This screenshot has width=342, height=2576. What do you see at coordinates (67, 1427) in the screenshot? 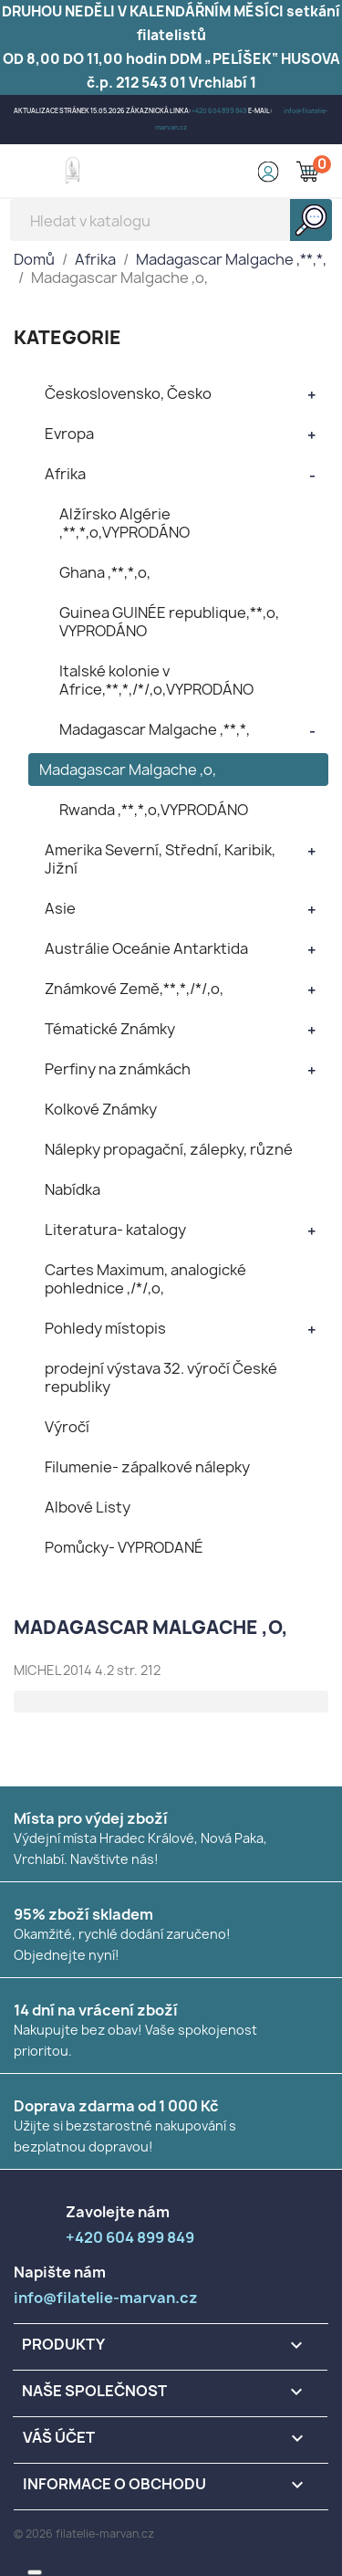
I see `Výročí` at bounding box center [67, 1427].